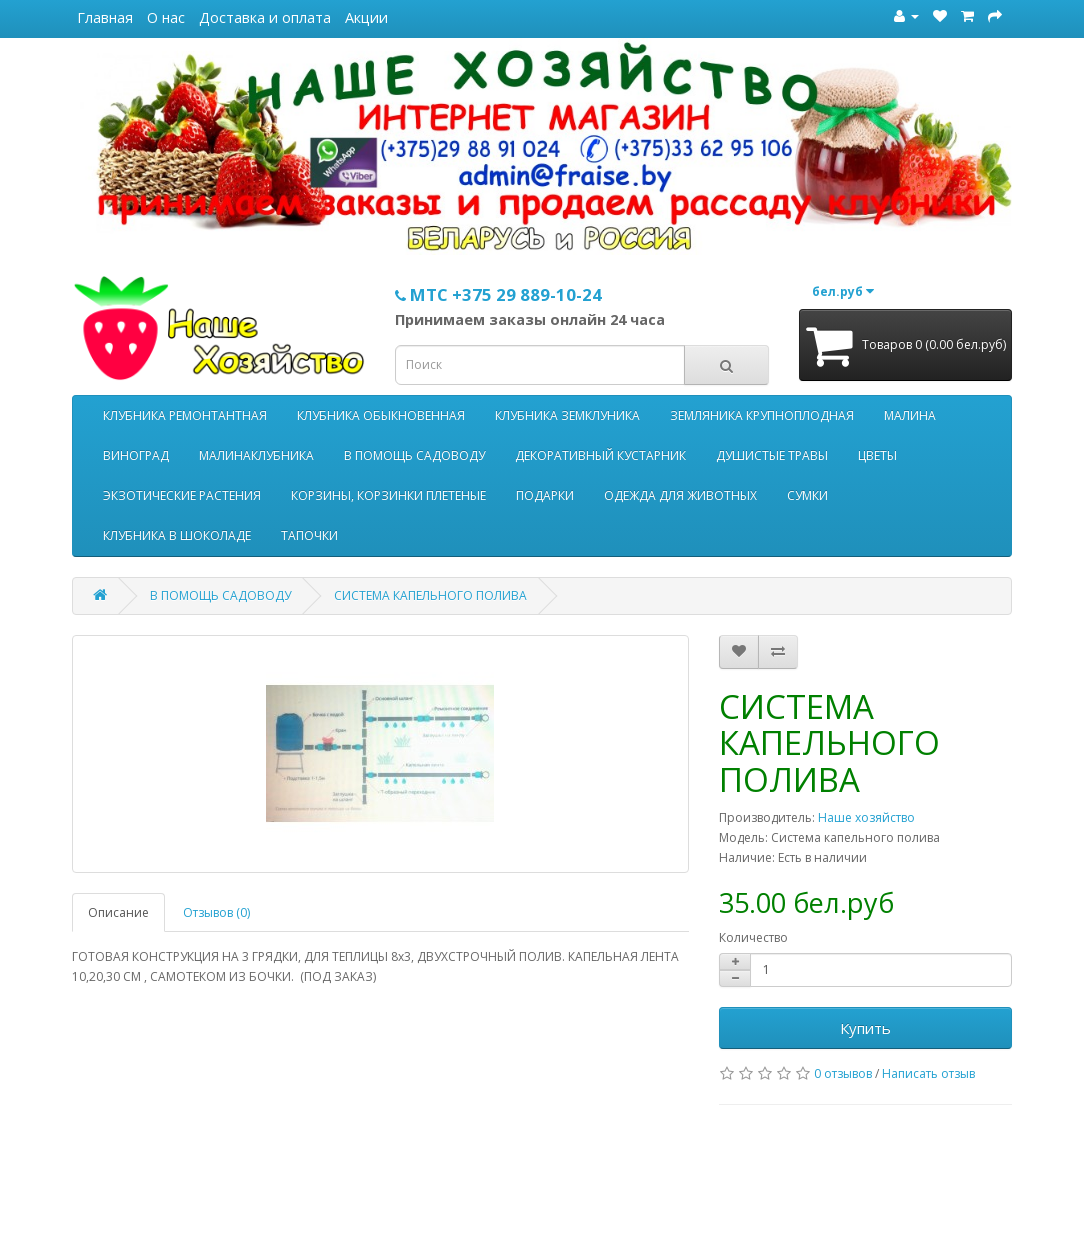 Image resolution: width=1084 pixels, height=1235 pixels. I want to click on 0 отзывов, so click(843, 1073).